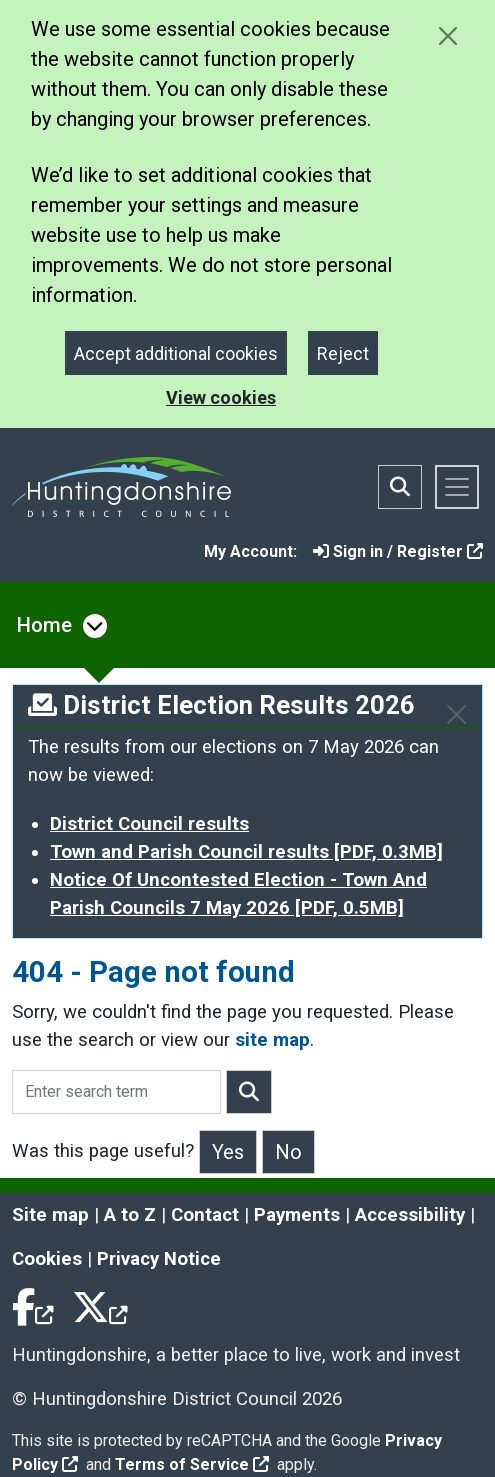 This screenshot has height=1477, width=495. What do you see at coordinates (47, 1259) in the screenshot?
I see `Cookies` at bounding box center [47, 1259].